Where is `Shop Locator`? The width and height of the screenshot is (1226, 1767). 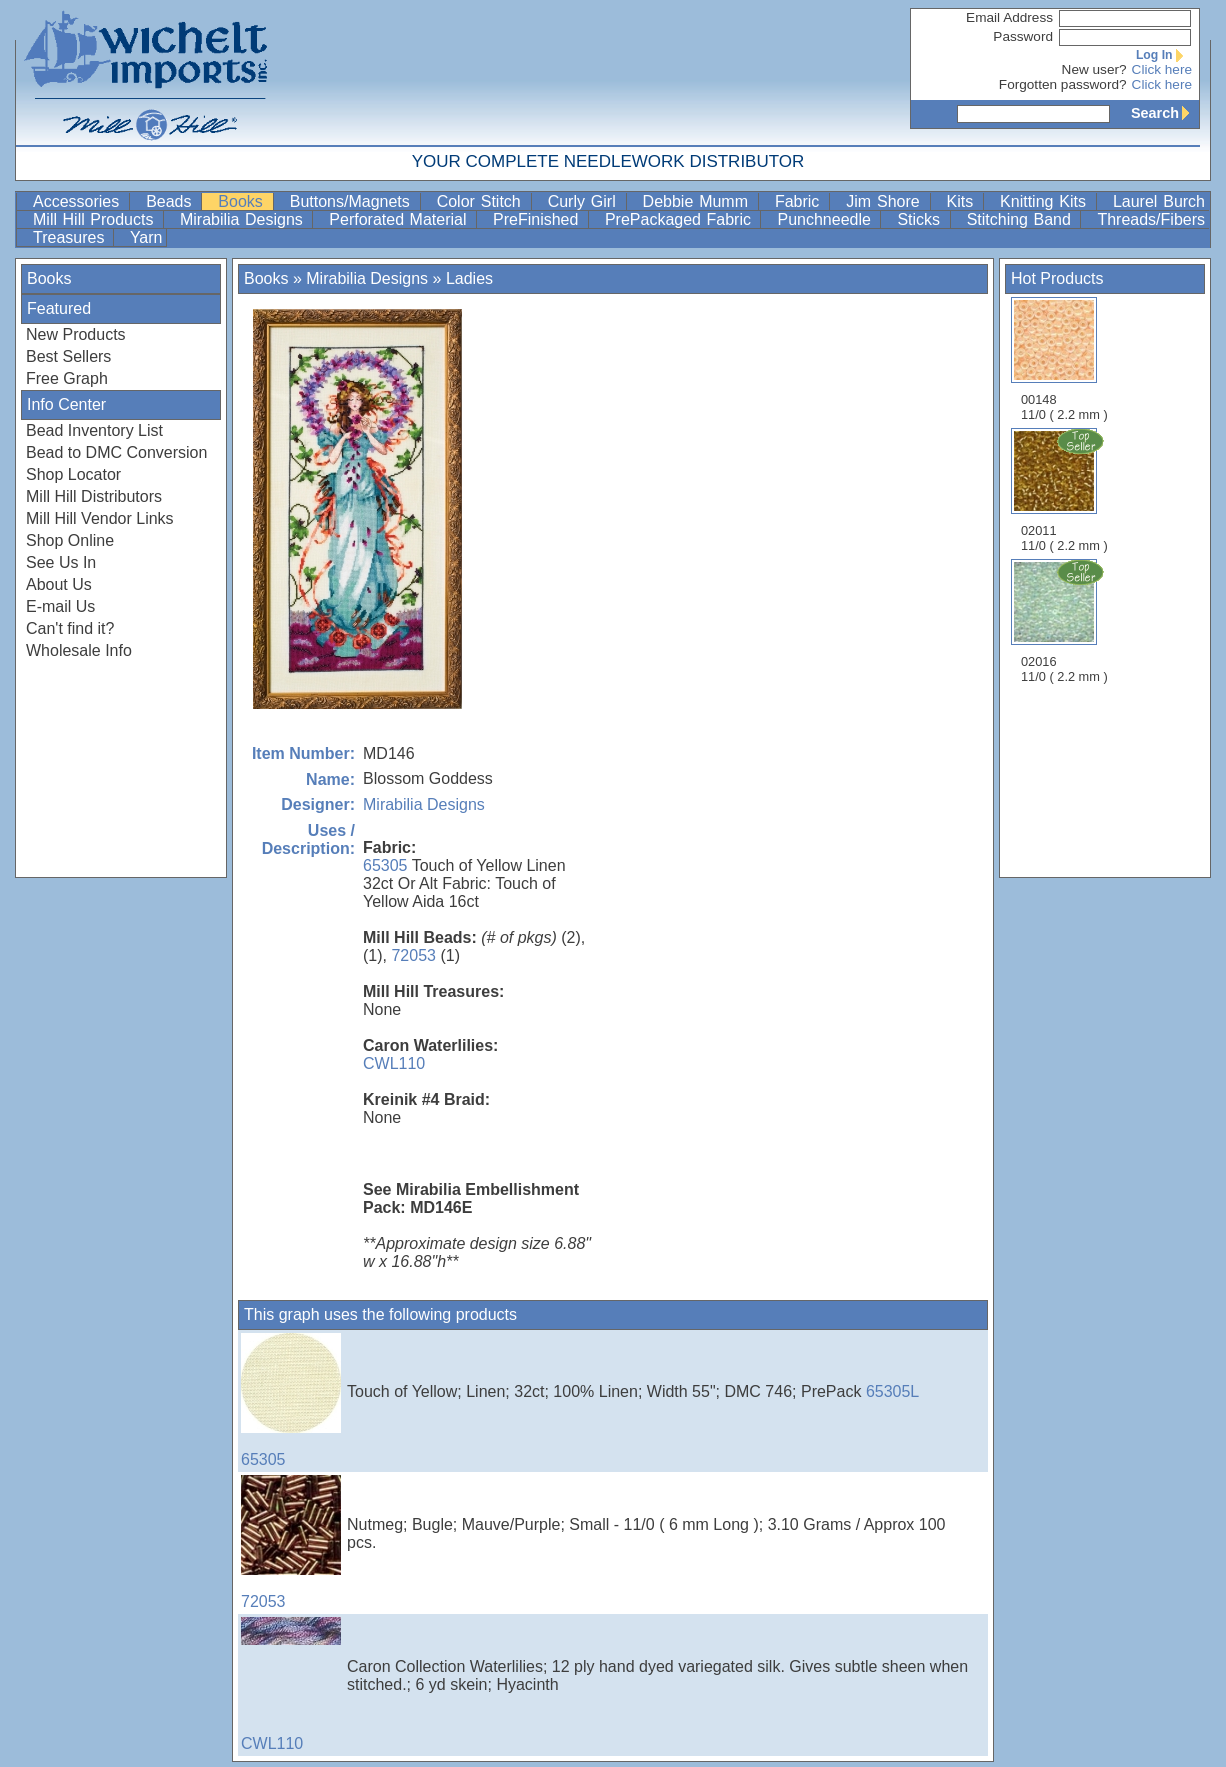 Shop Locator is located at coordinates (73, 474).